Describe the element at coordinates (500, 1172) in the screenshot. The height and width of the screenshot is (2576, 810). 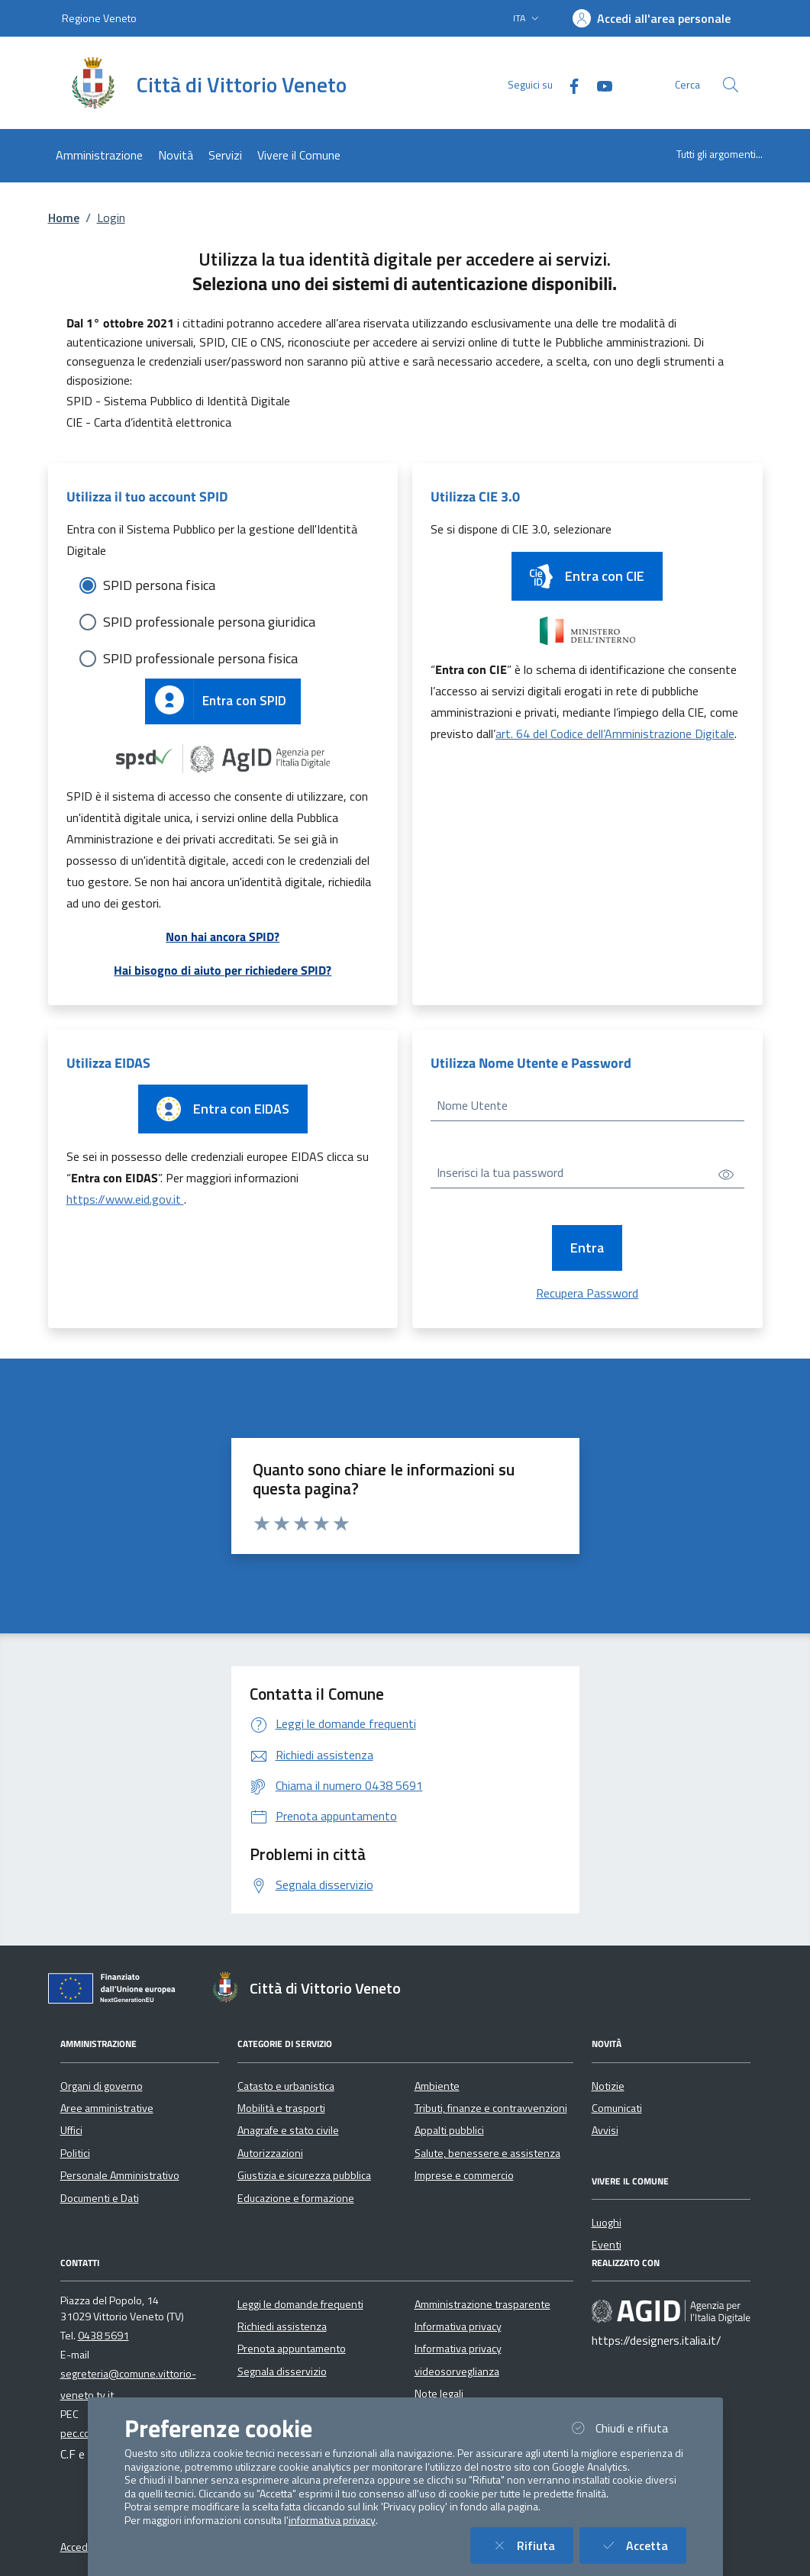
I see `Inserisci la tua password` at that location.